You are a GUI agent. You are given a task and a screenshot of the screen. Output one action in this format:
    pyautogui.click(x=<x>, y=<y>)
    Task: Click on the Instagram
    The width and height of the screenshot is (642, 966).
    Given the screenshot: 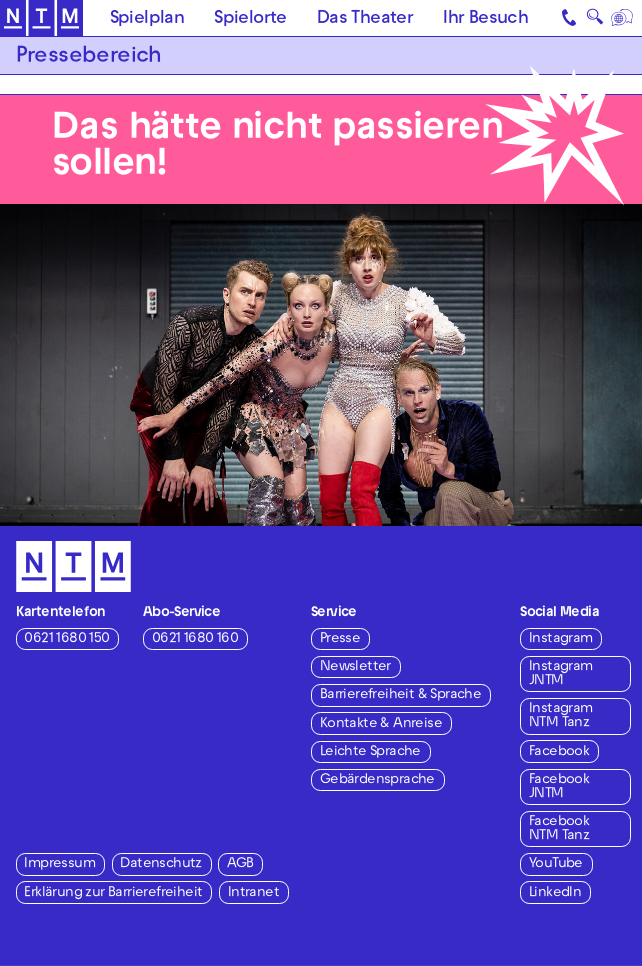 What is the action you would take?
    pyautogui.click(x=561, y=639)
    